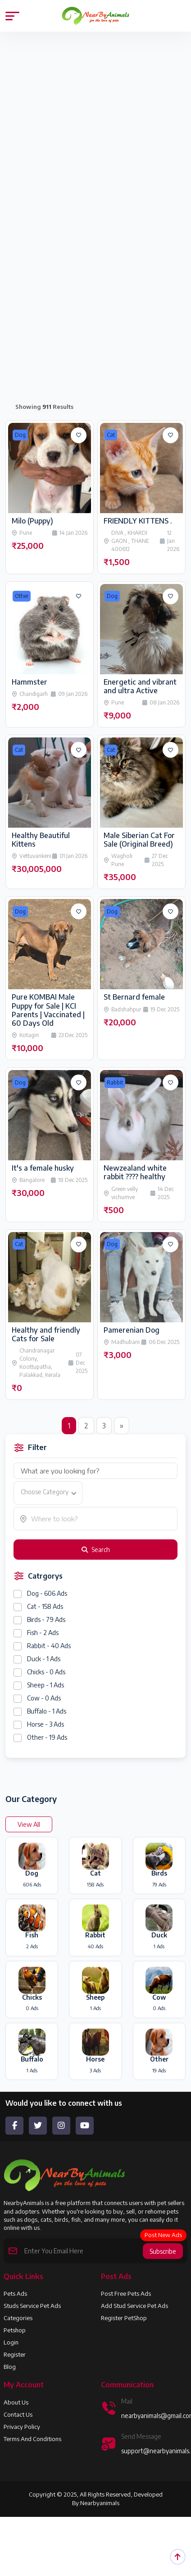  I want to click on Rabbit - 40 Ads, so click(49, 1645).